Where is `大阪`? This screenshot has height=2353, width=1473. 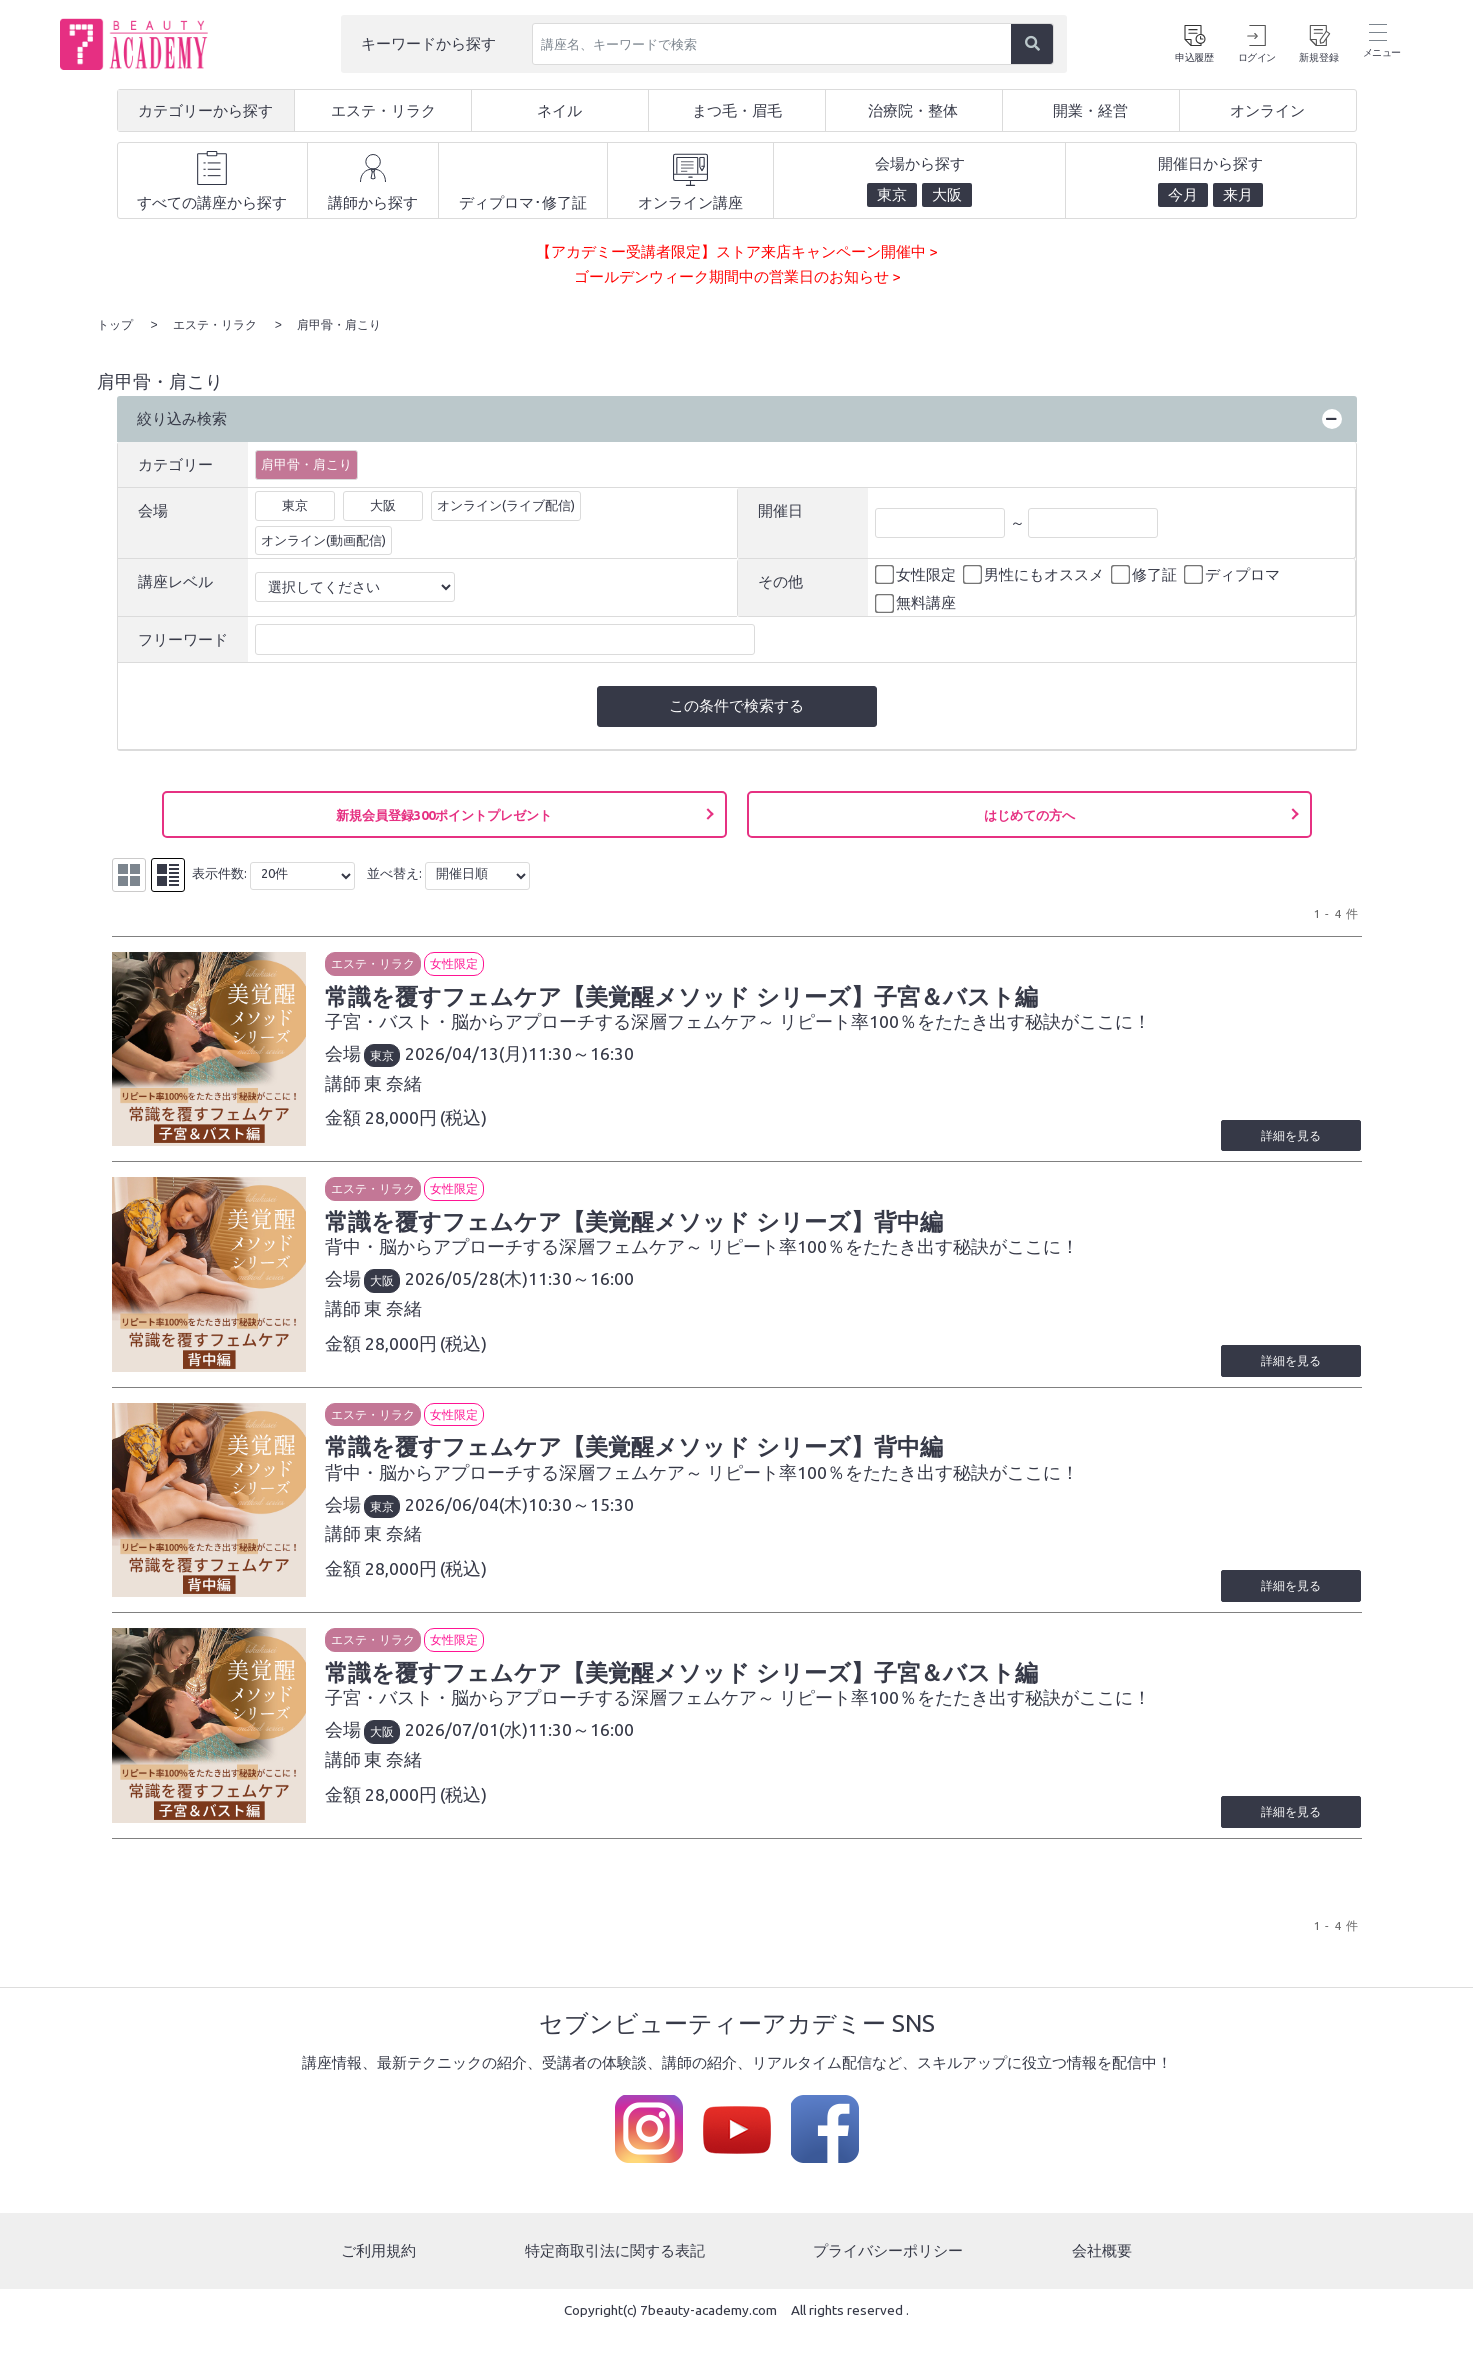 大阪 is located at coordinates (383, 504).